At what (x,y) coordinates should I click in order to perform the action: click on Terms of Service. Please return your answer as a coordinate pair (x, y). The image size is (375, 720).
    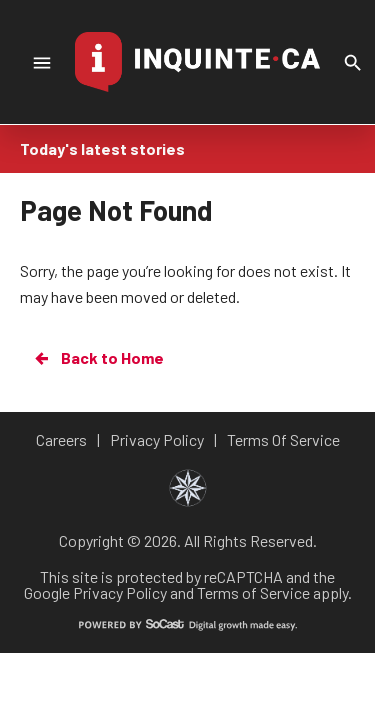
    Looking at the image, I should click on (253, 592).